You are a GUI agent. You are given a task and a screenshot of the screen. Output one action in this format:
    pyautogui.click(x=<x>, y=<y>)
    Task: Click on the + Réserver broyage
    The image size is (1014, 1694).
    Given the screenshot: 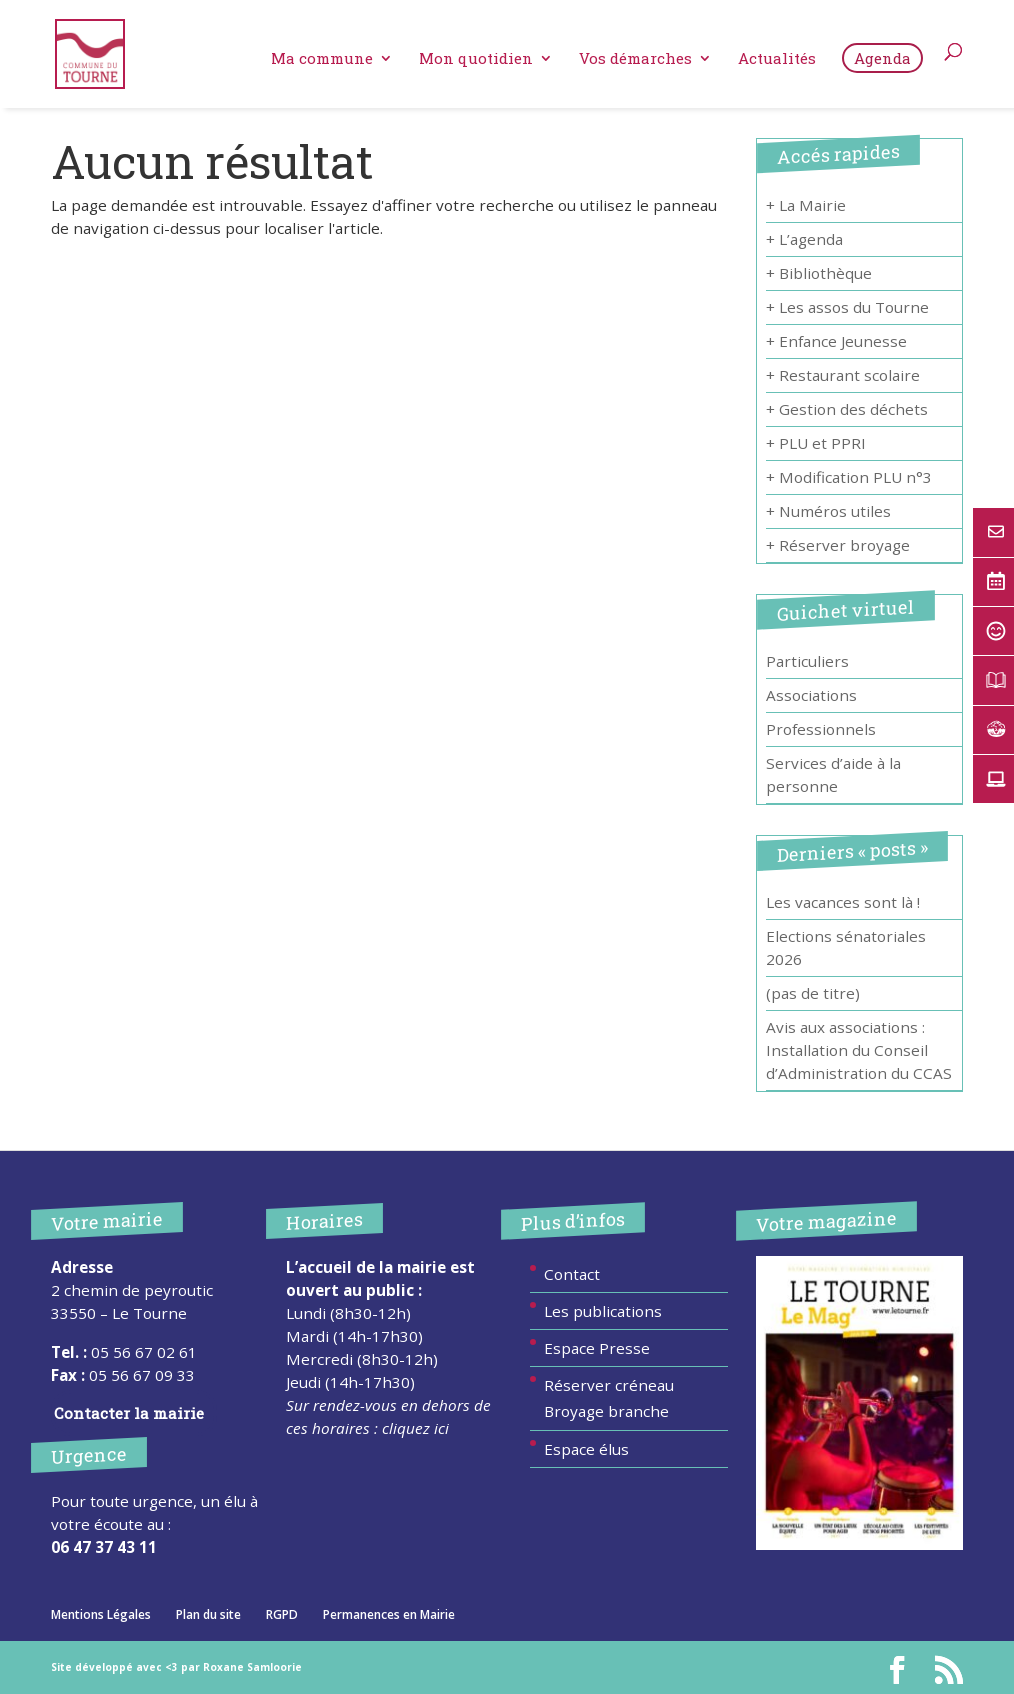 What is the action you would take?
    pyautogui.click(x=838, y=545)
    